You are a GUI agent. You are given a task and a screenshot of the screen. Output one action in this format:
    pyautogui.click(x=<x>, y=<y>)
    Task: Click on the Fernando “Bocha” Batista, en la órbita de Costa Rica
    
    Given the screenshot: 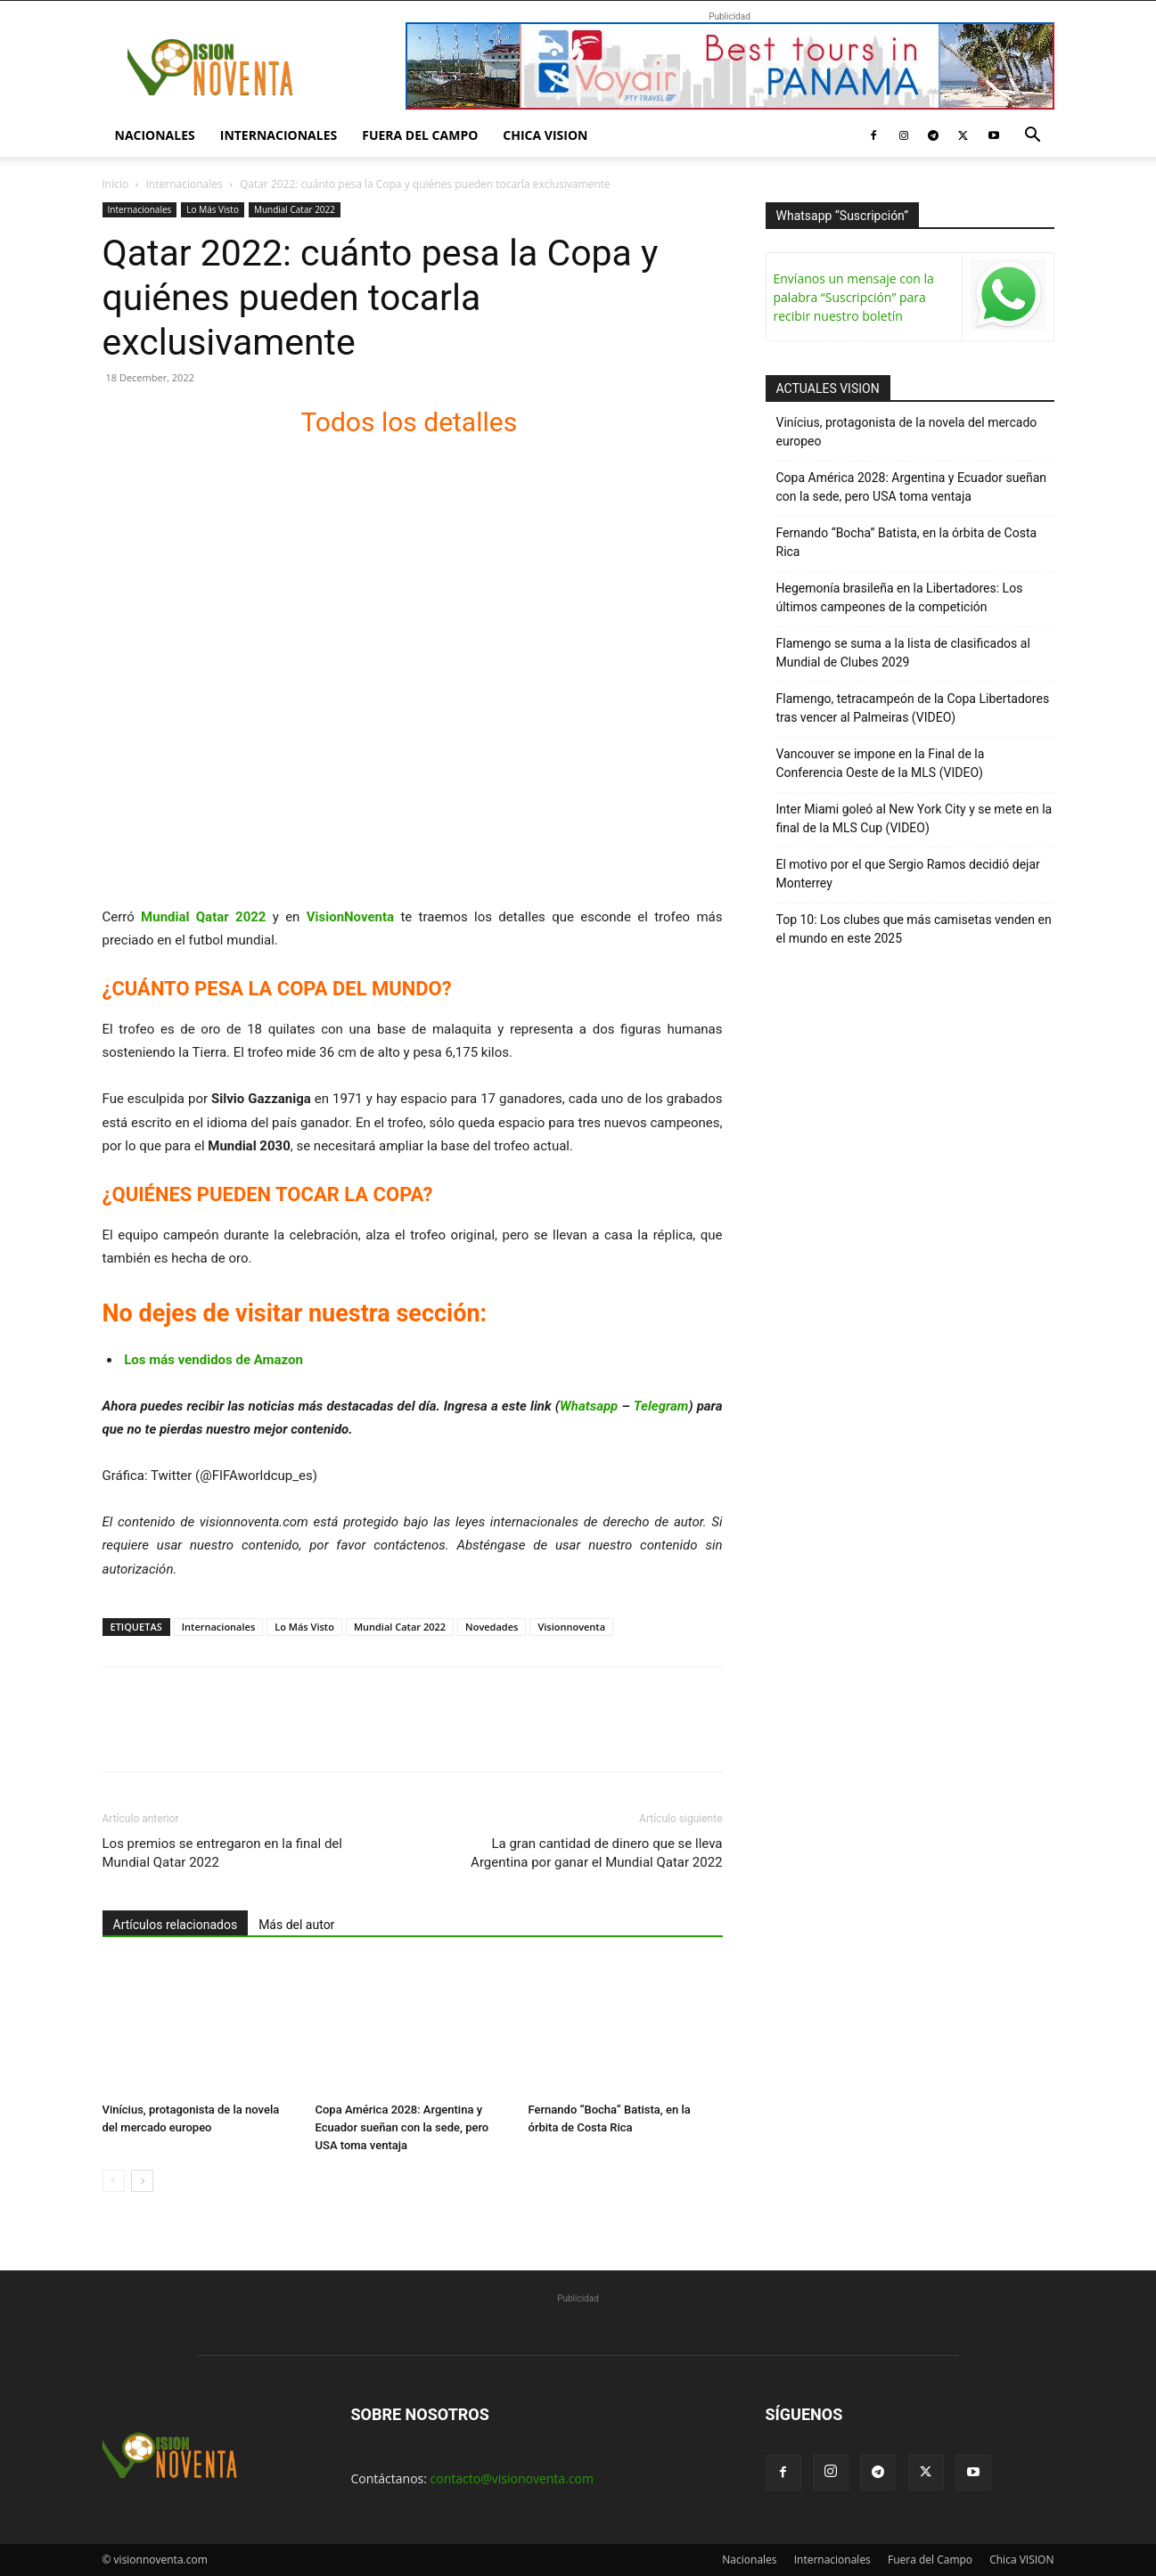 What is the action you would take?
    pyautogui.click(x=906, y=542)
    